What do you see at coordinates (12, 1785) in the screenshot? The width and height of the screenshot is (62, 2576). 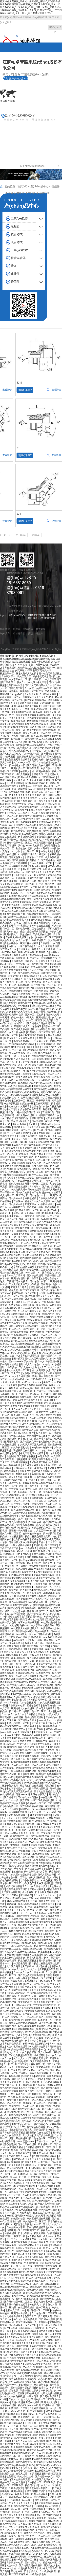 I see `干美女视频` at bounding box center [12, 1785].